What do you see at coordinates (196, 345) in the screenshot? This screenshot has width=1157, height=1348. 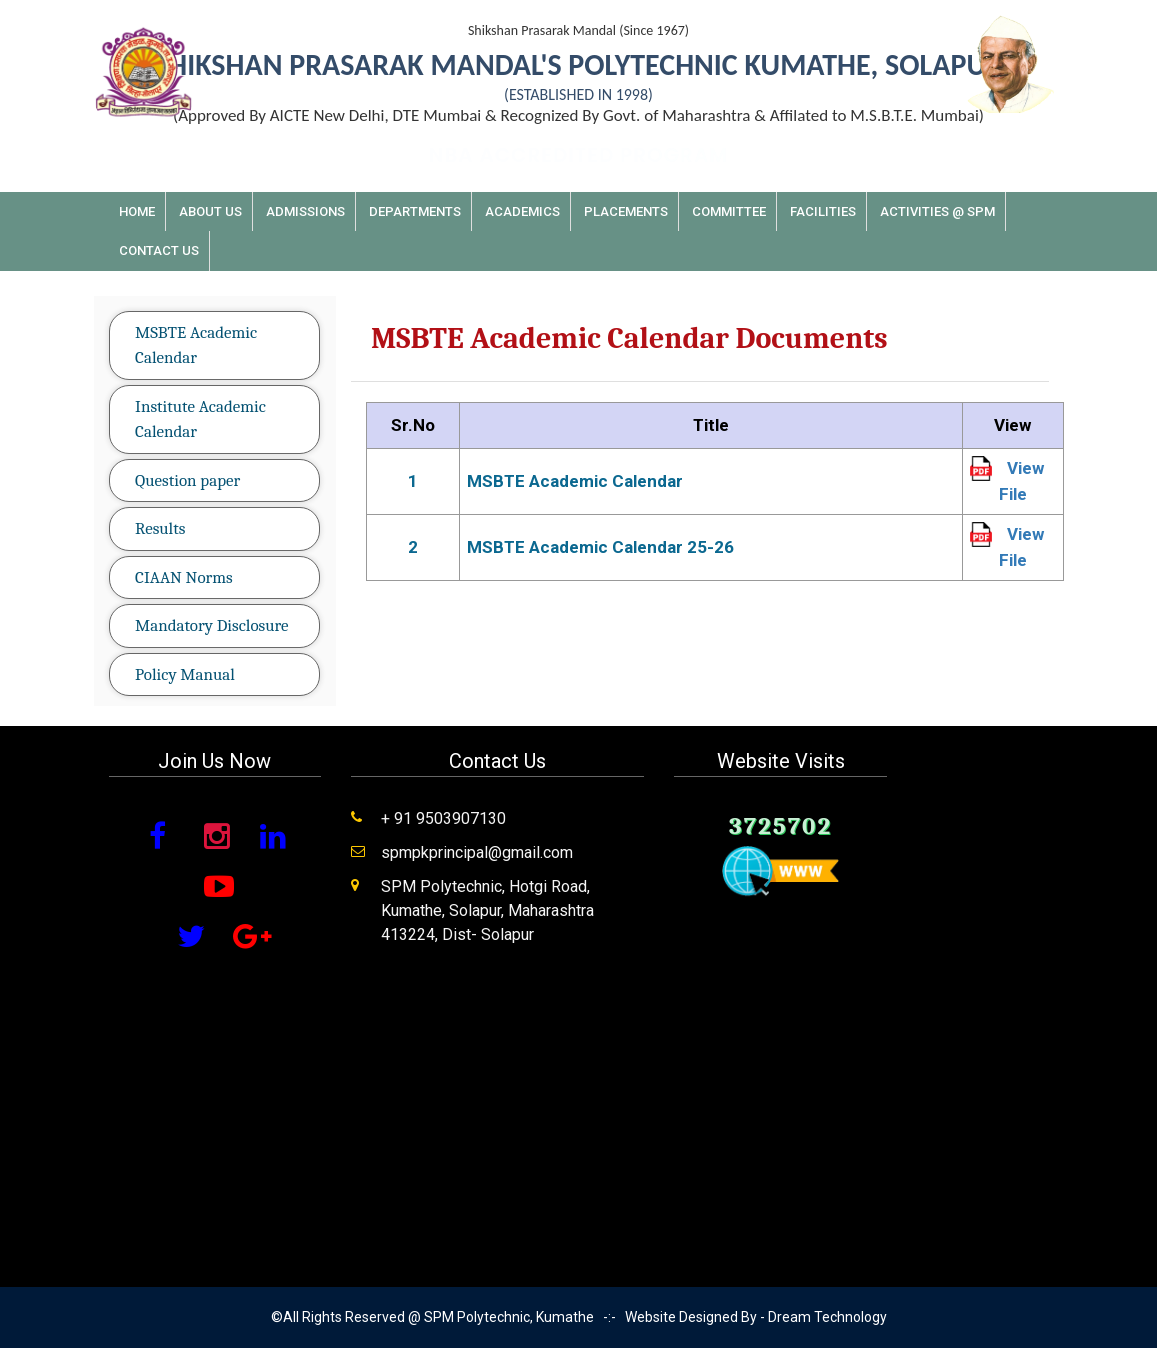 I see `MSBTE Academic Calendar` at bounding box center [196, 345].